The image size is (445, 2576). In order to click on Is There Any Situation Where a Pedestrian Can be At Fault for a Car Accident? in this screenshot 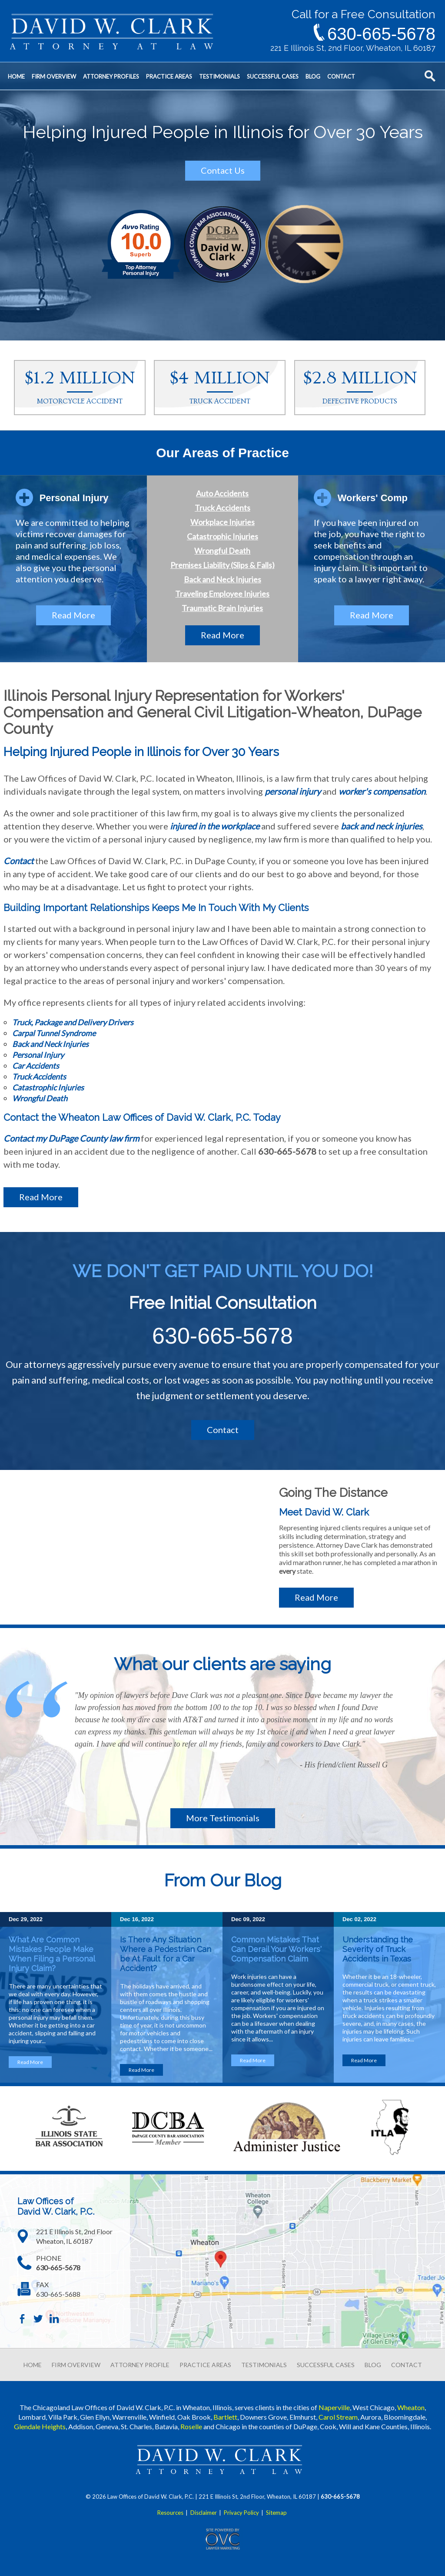, I will do `click(165, 1954)`.